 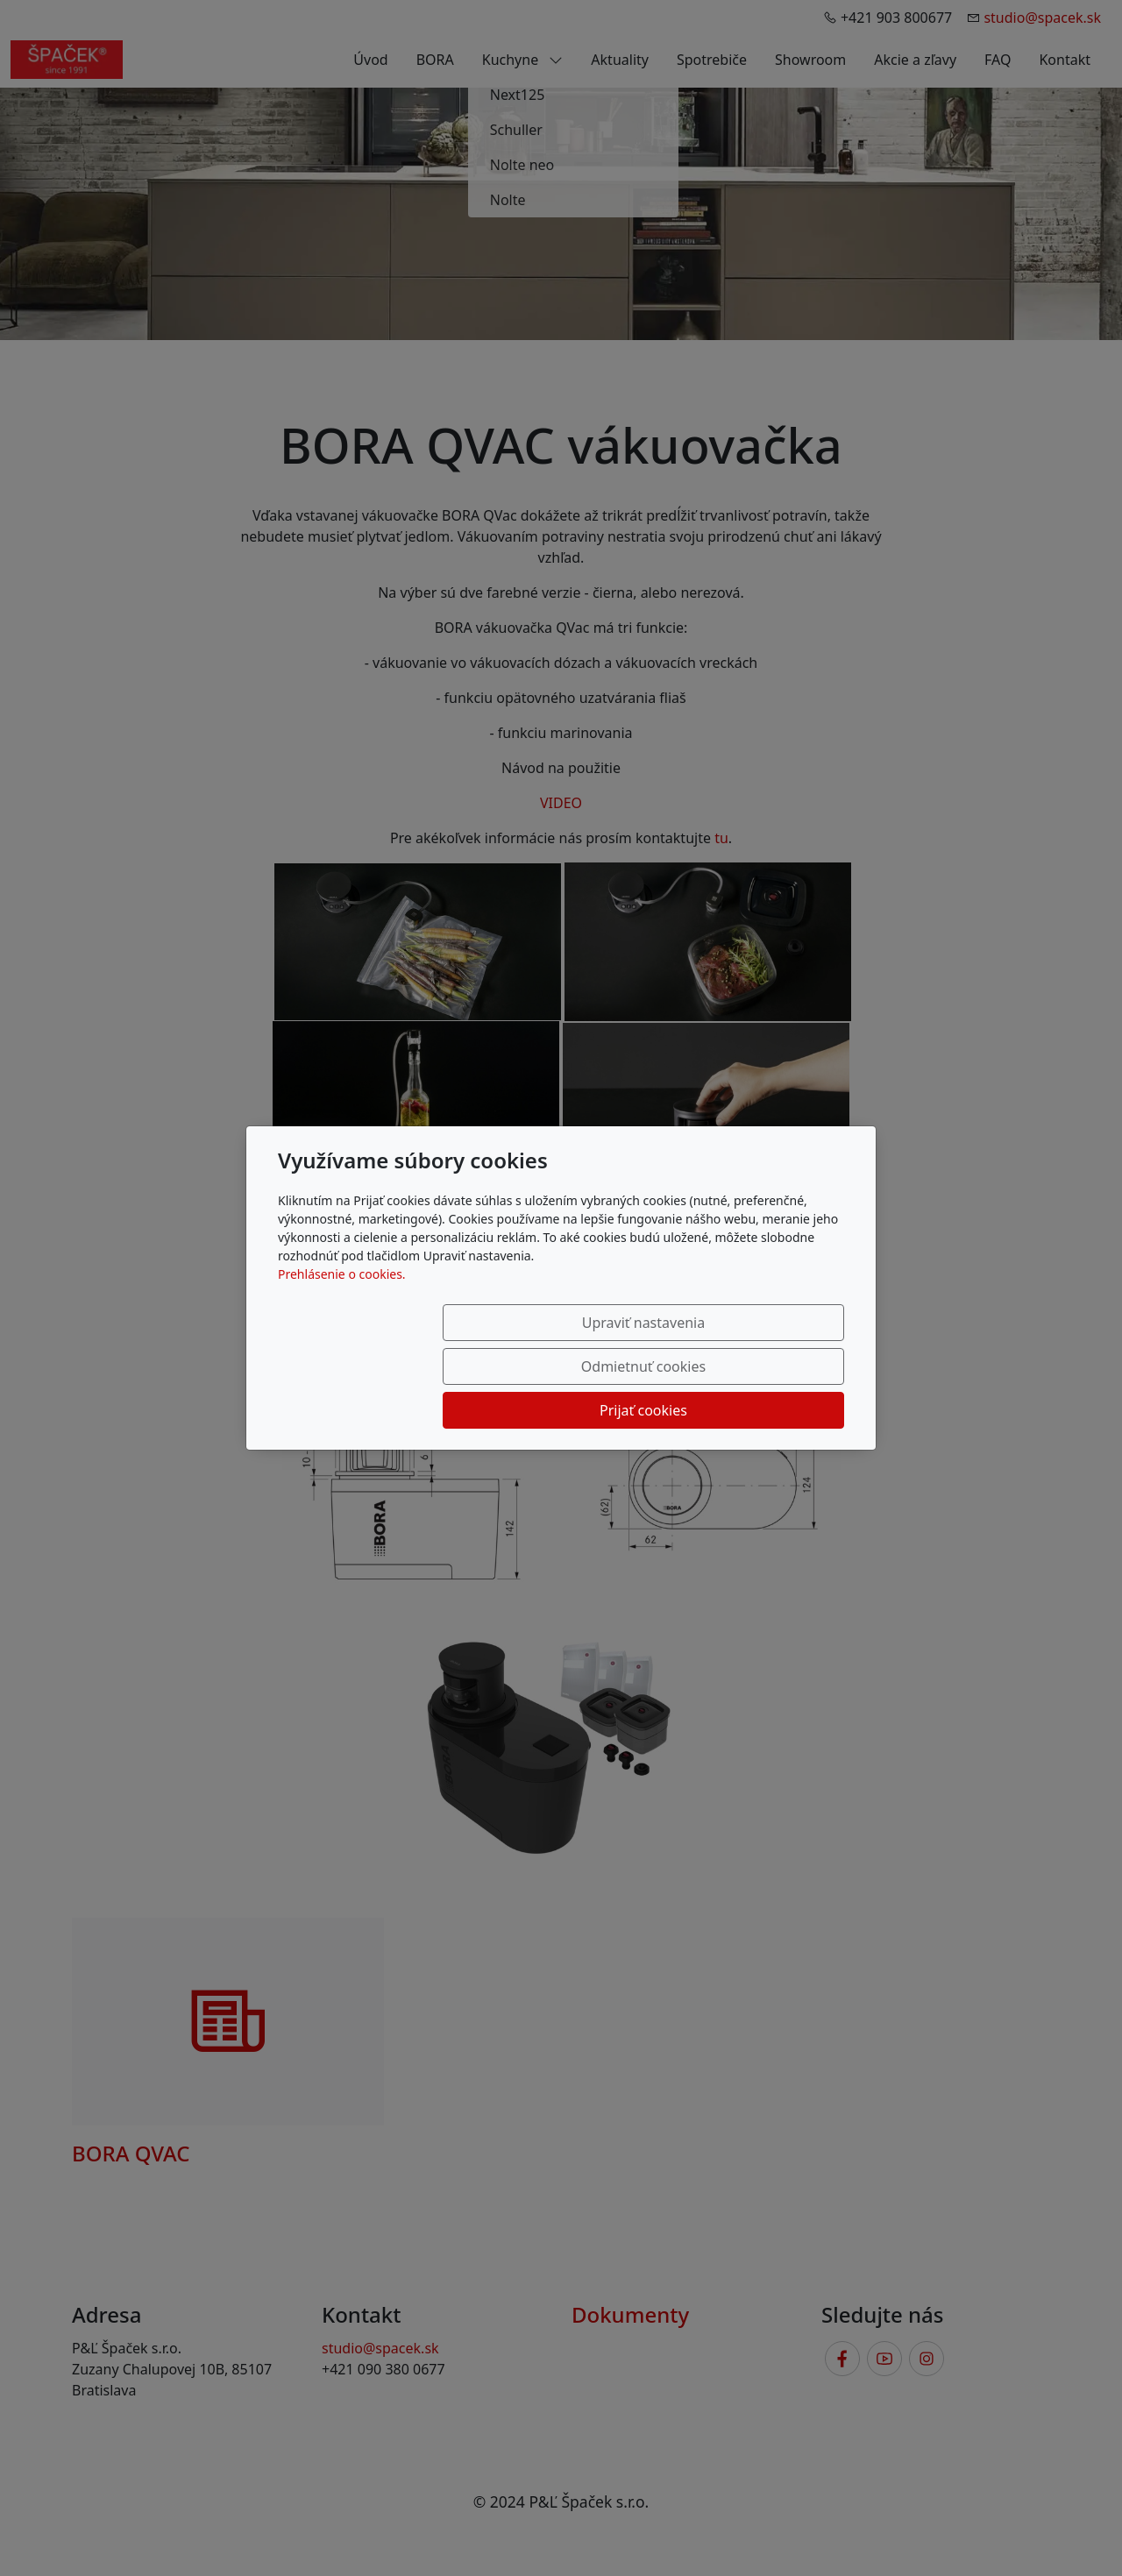 What do you see at coordinates (342, 1317) in the screenshot?
I see `Prehlásenie o cookies.` at bounding box center [342, 1317].